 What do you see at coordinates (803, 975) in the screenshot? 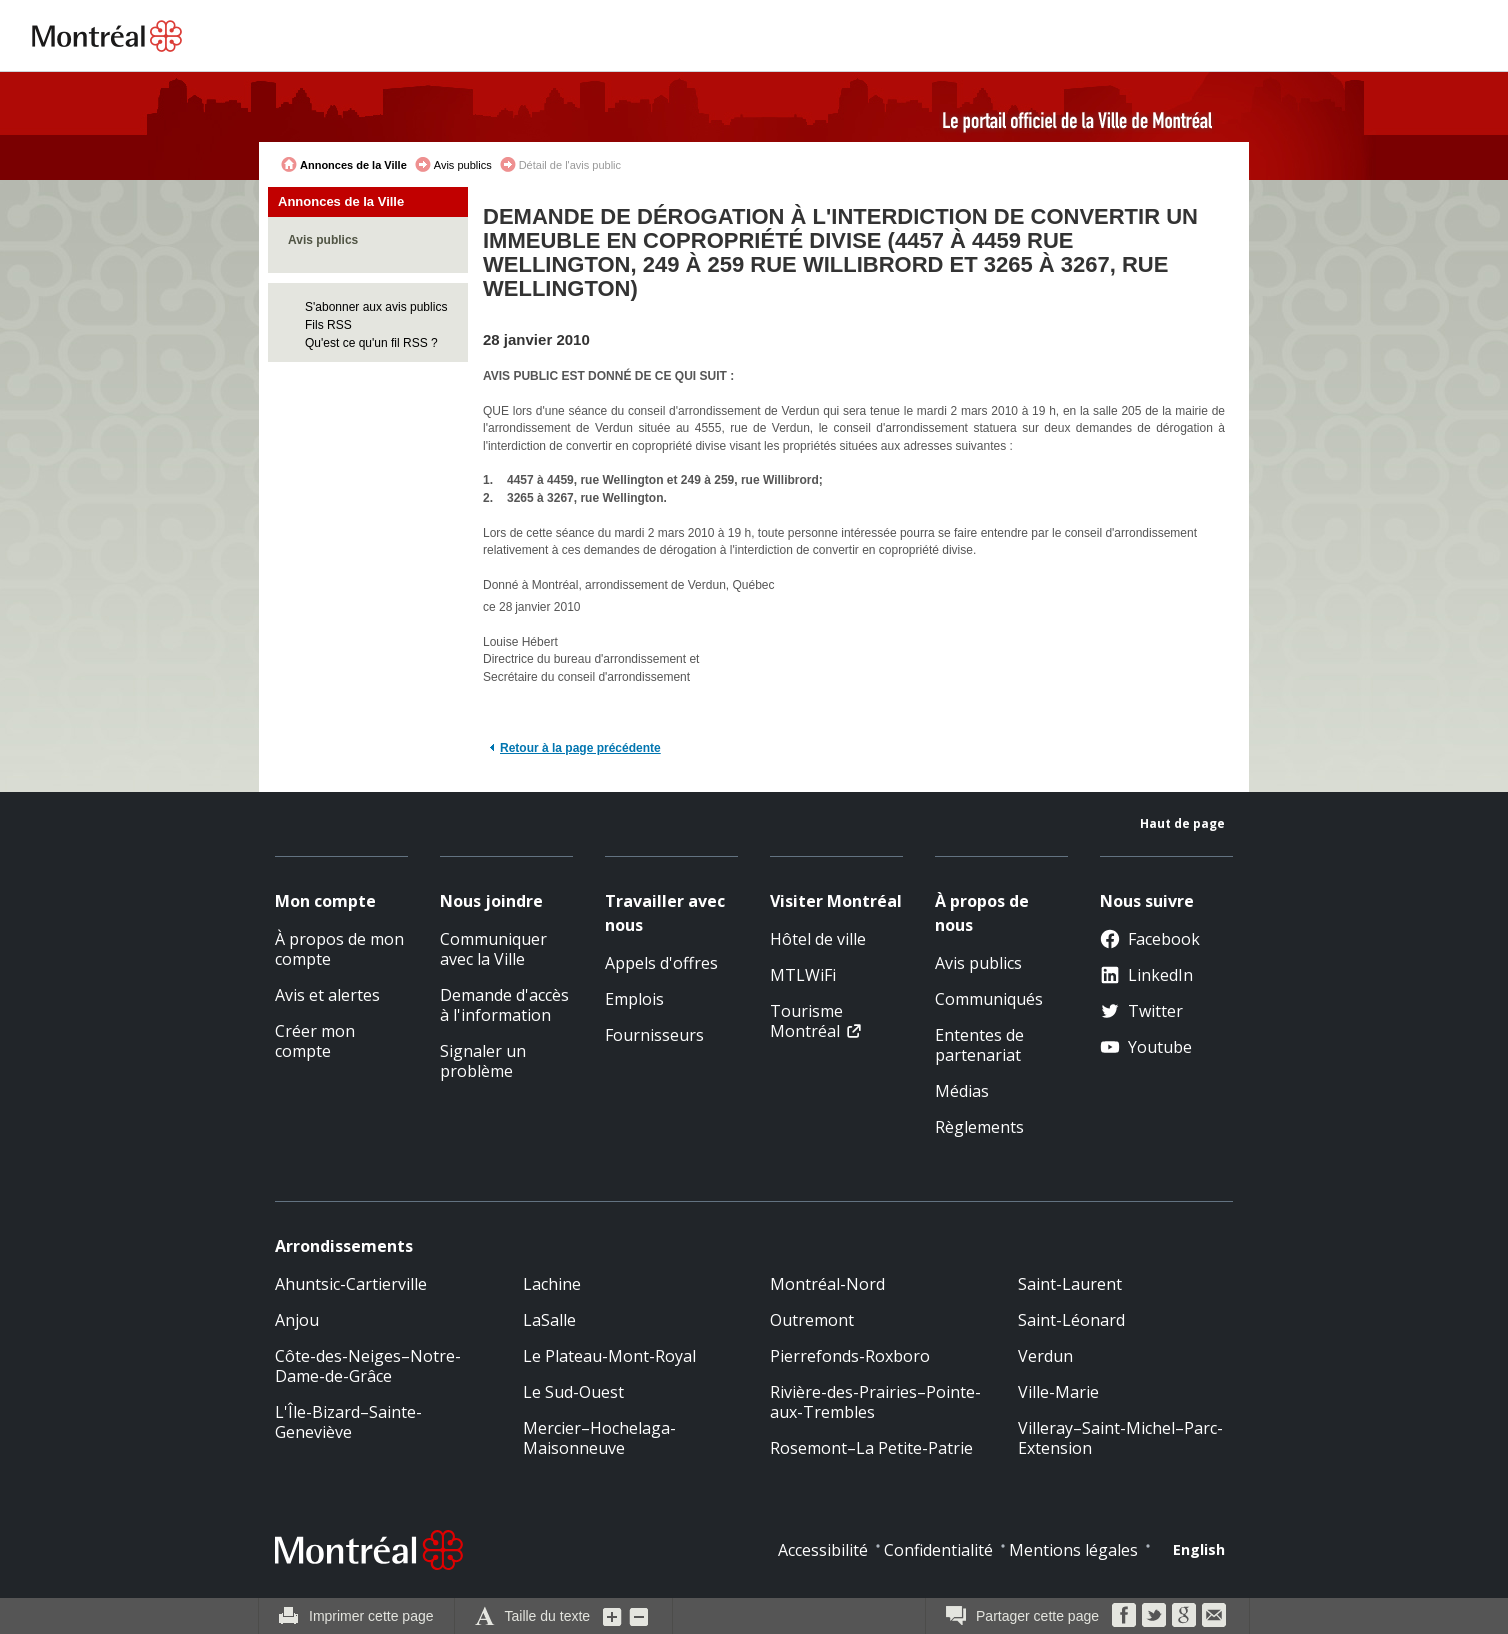
I see `MTLWiFi` at bounding box center [803, 975].